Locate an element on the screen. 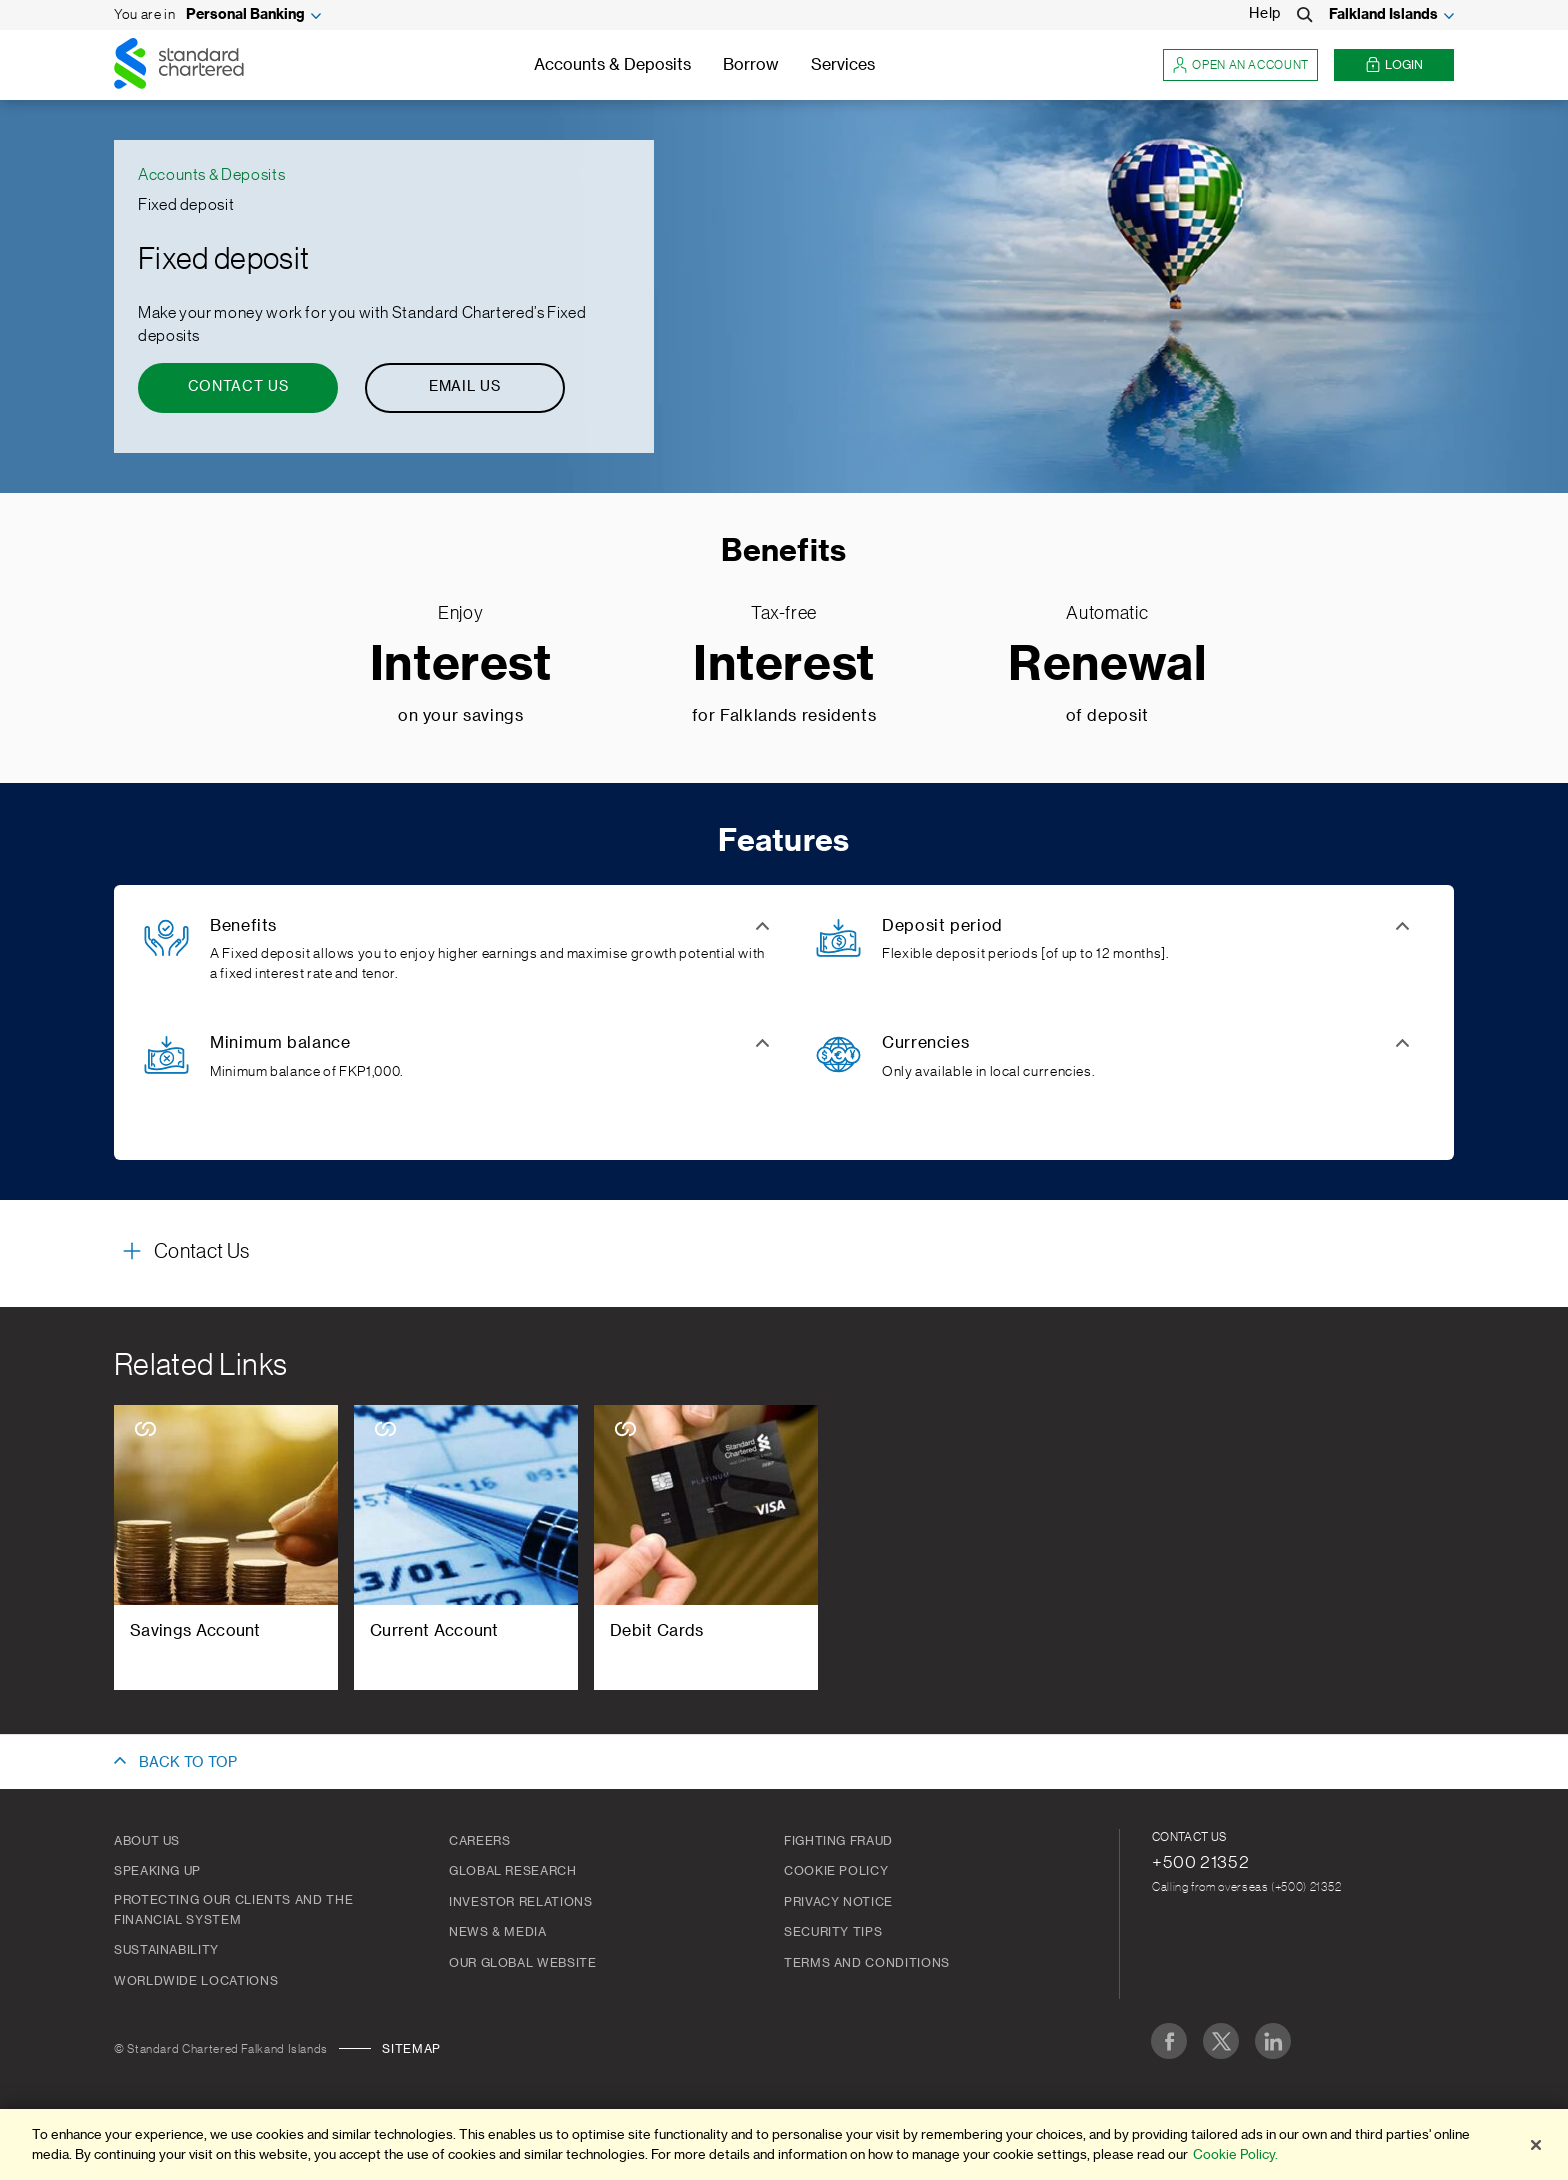 The image size is (1568, 2180). Global Research is located at coordinates (513, 1871).